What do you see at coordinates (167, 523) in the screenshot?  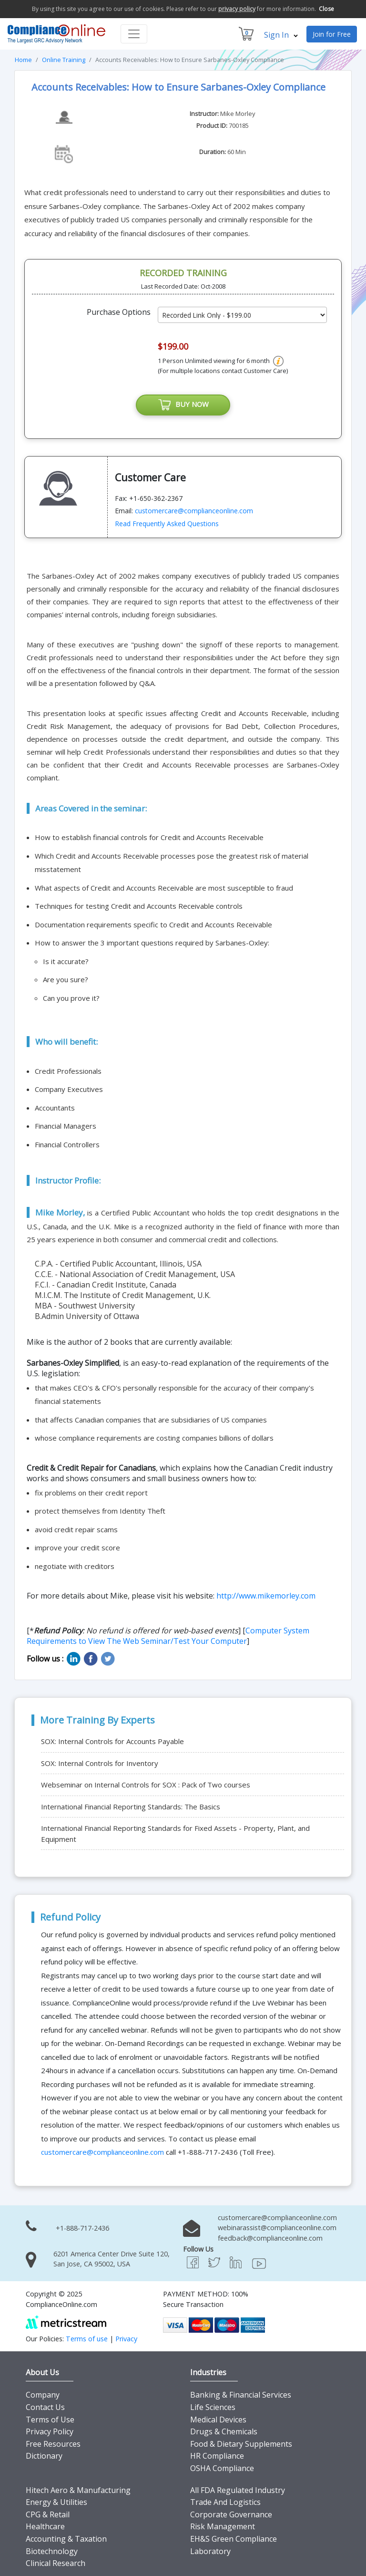 I see `Read Frequently Asked Questions` at bounding box center [167, 523].